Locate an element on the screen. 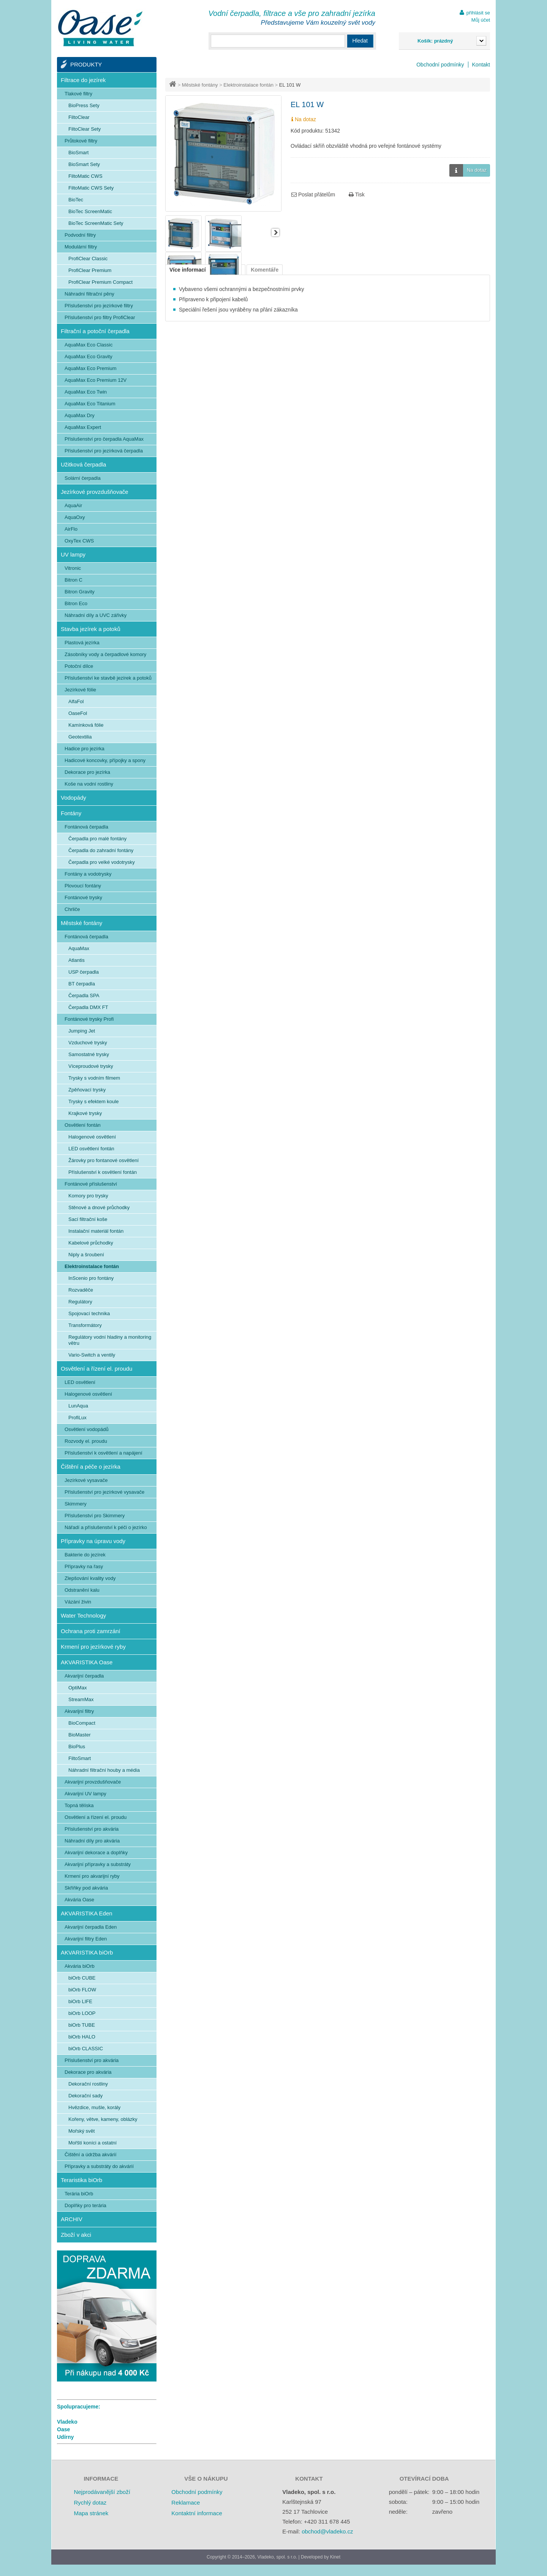  Jezírkové vysavače is located at coordinates (86, 1480).